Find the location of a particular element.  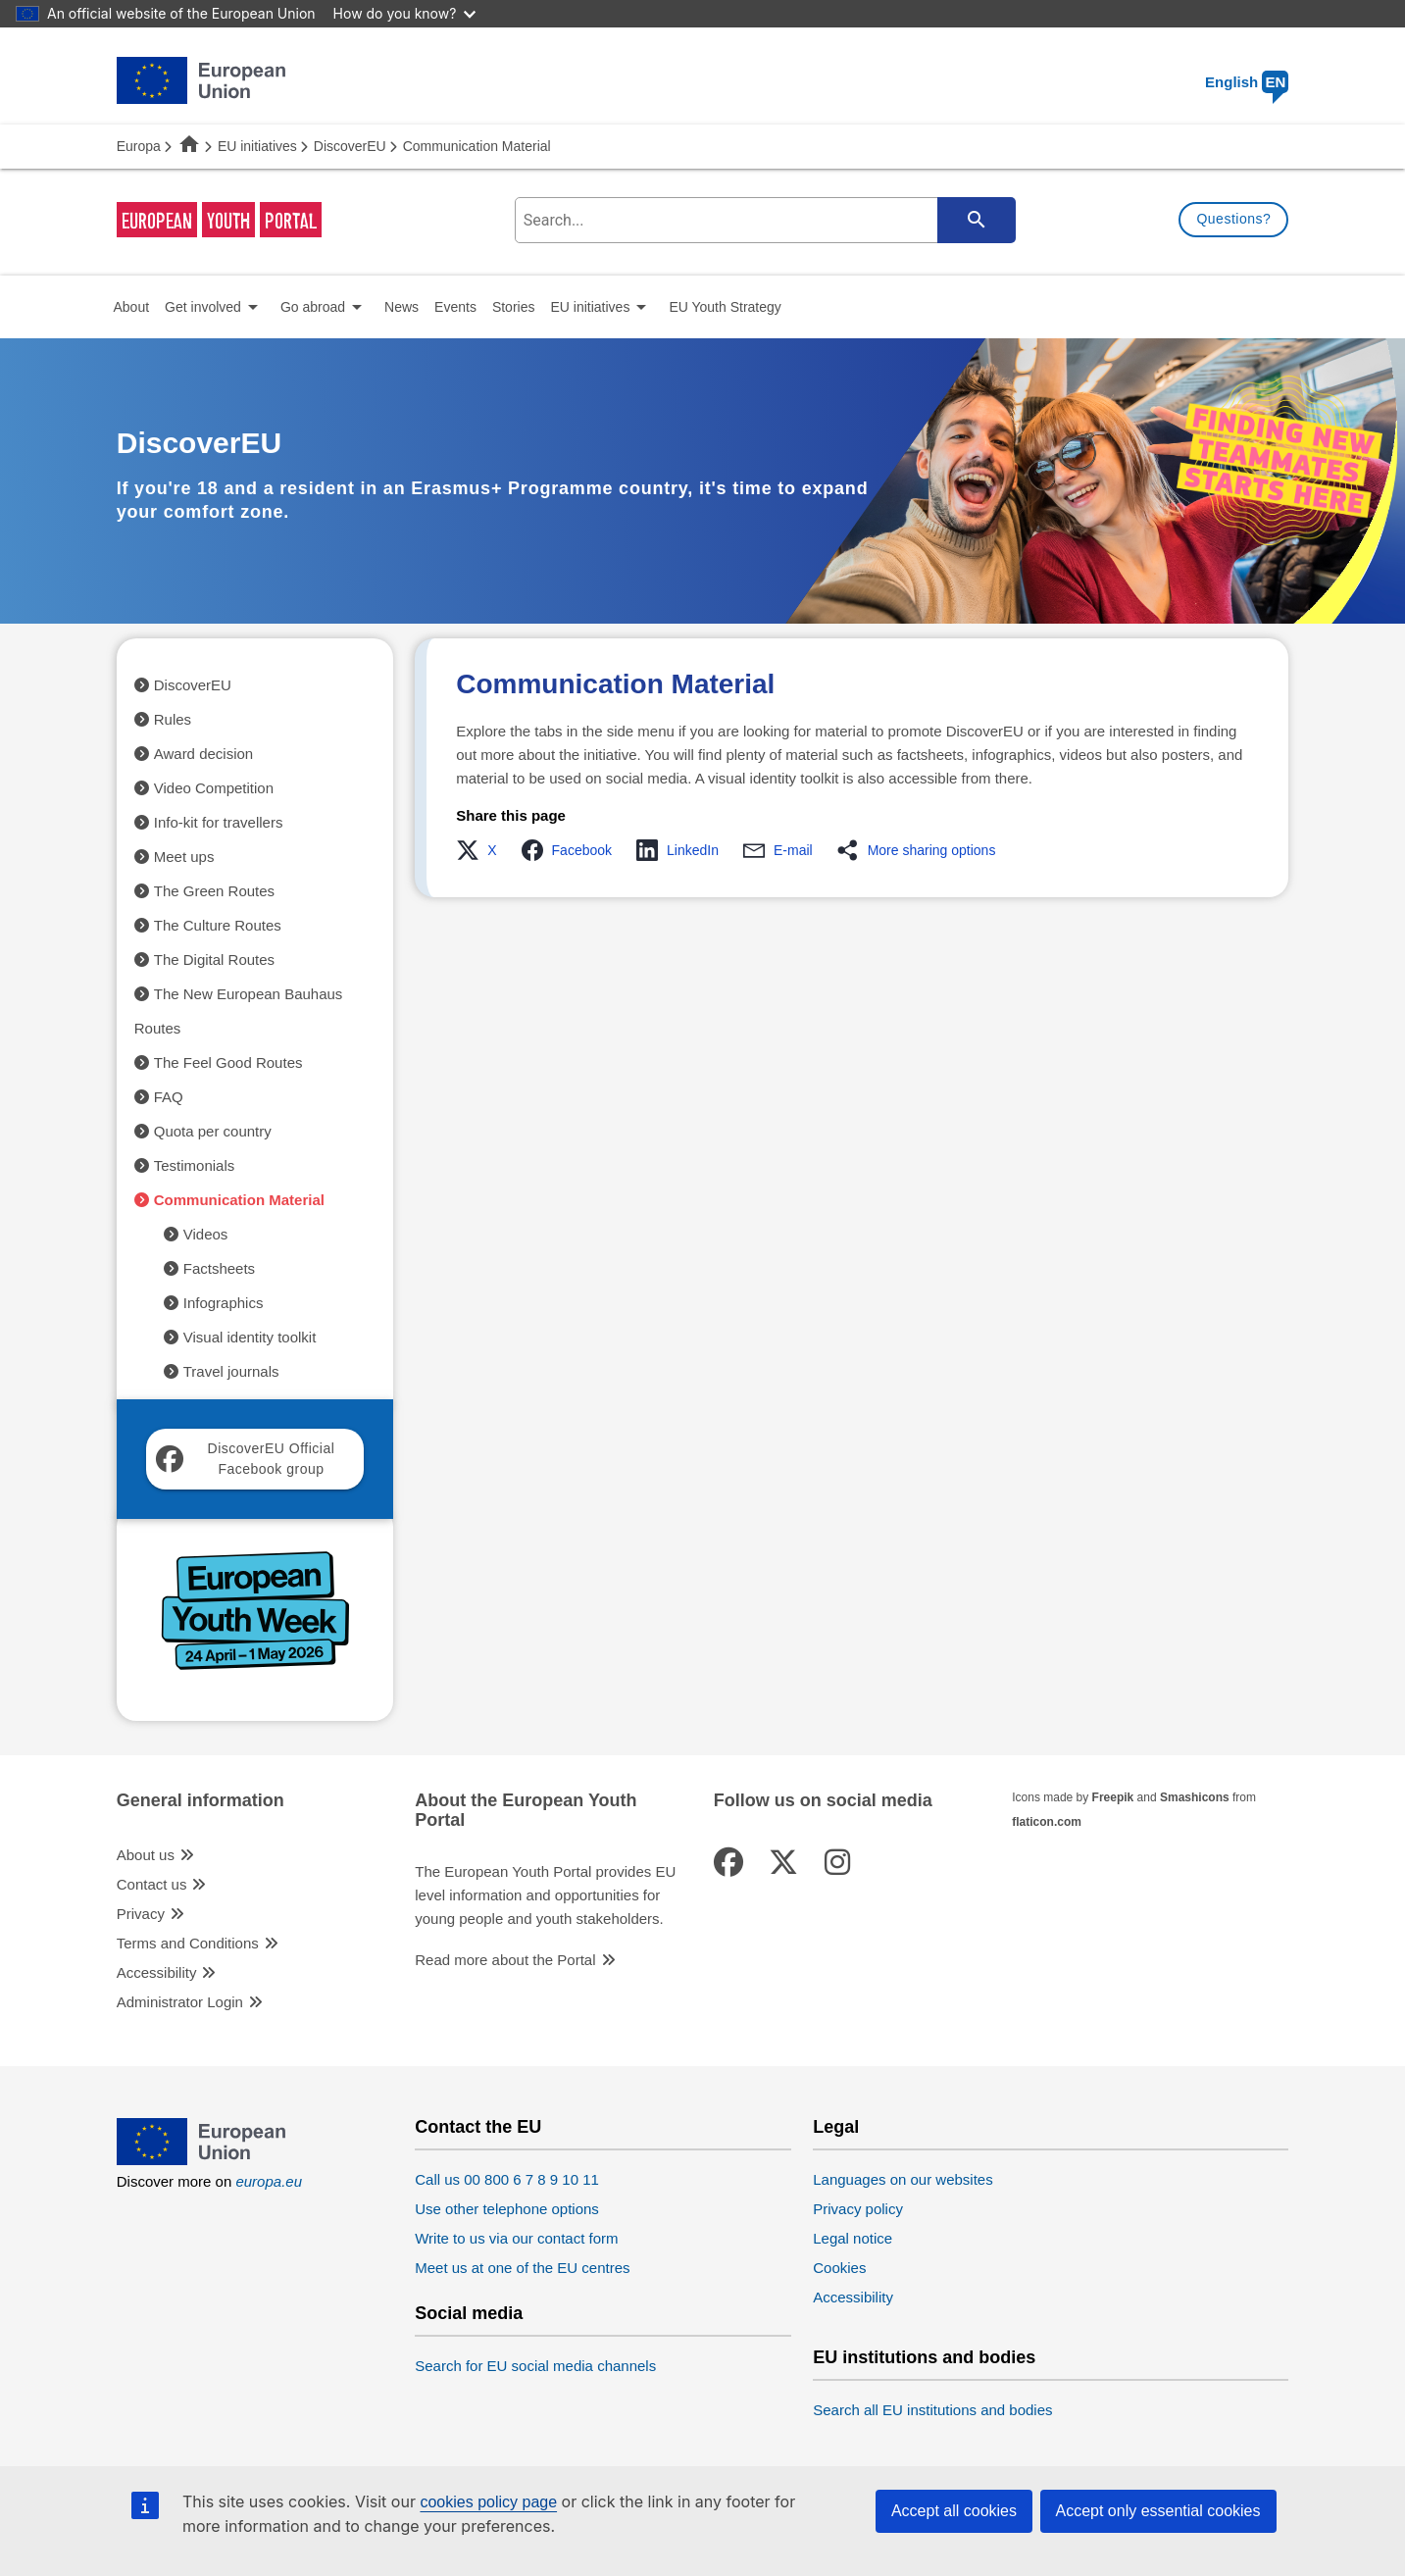

Call us 00 800 6 7 8 9 10 11 is located at coordinates (507, 2179).